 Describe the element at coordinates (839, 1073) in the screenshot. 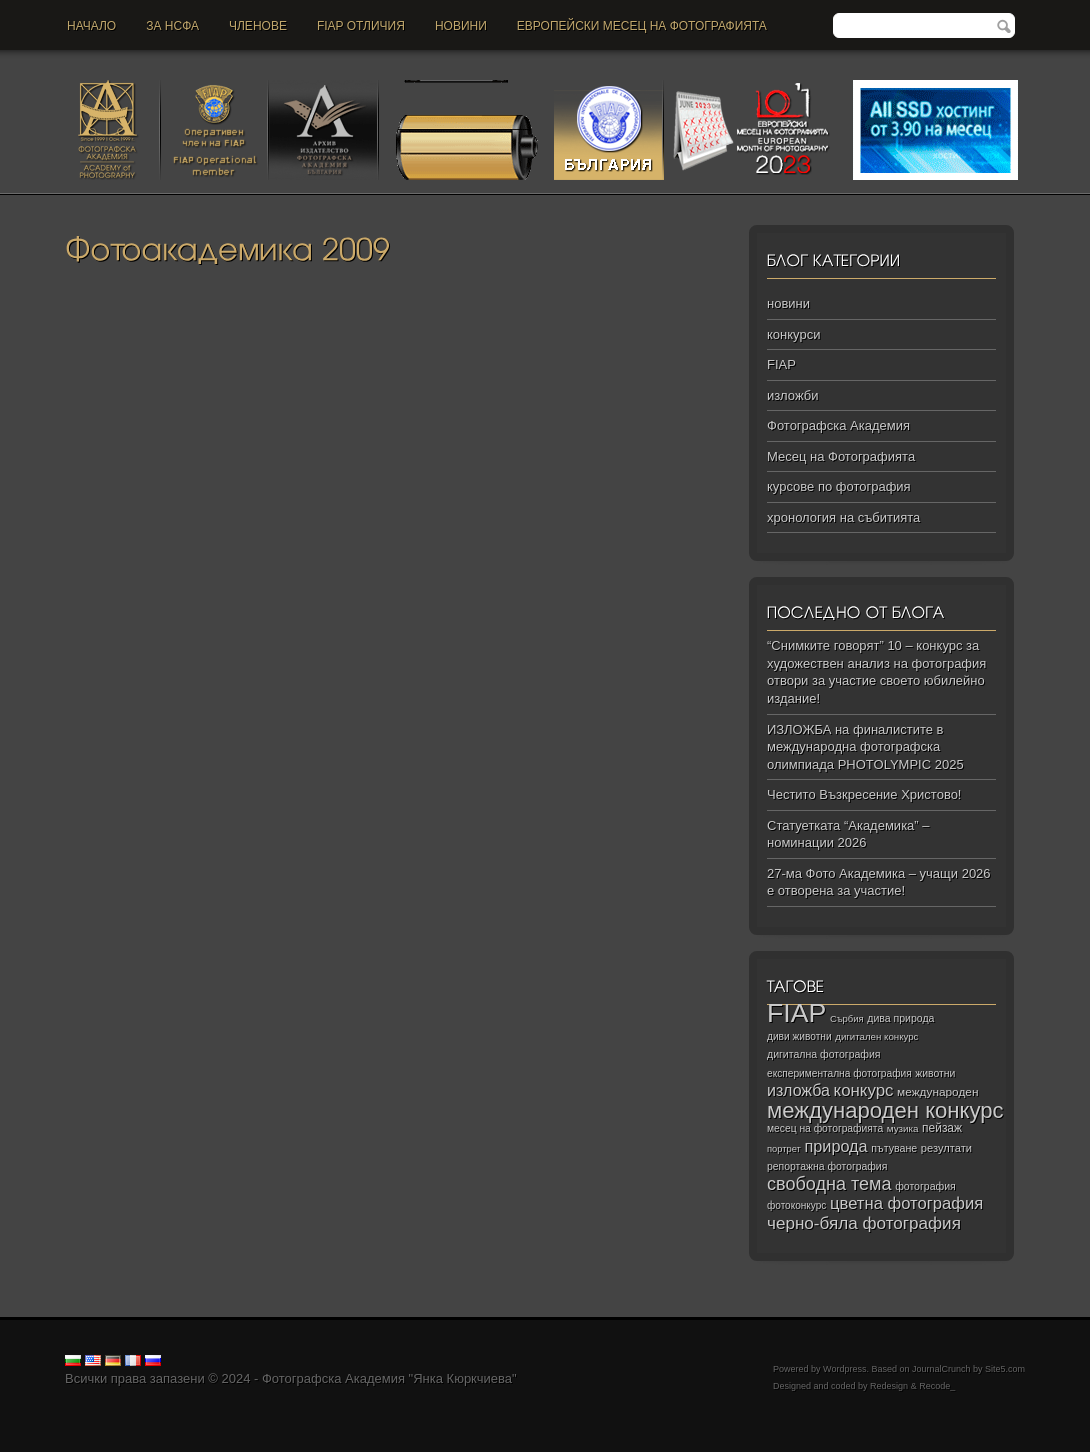

I see `експериментална фотография` at that location.